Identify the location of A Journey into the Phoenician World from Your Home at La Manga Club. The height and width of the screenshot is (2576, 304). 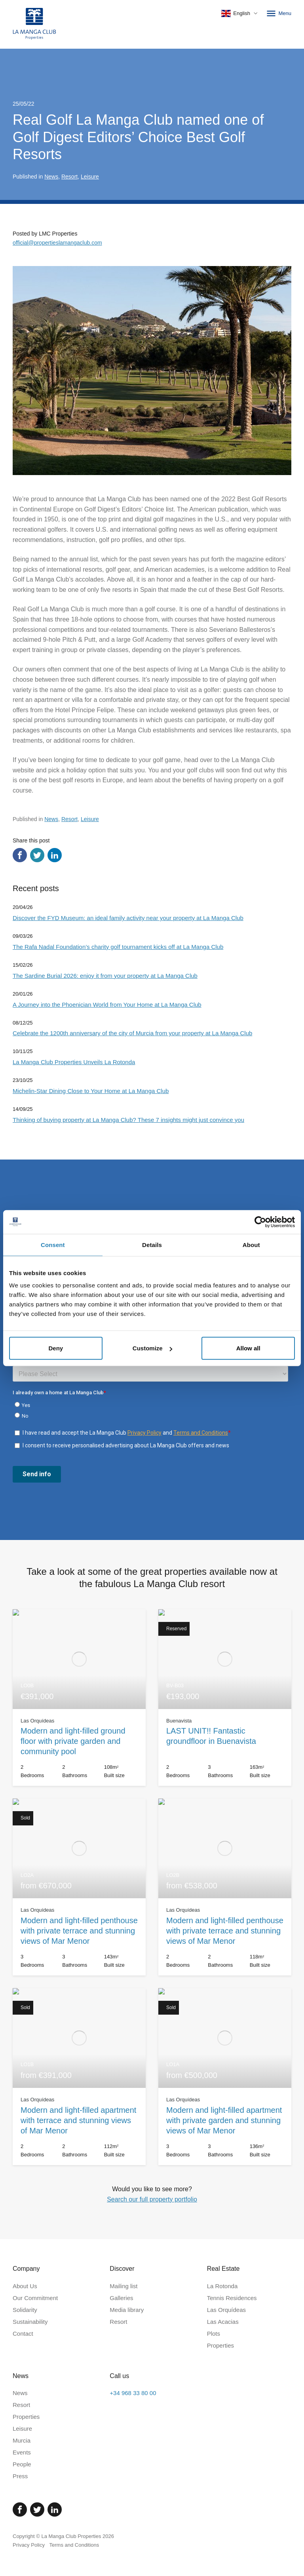
(107, 1004).